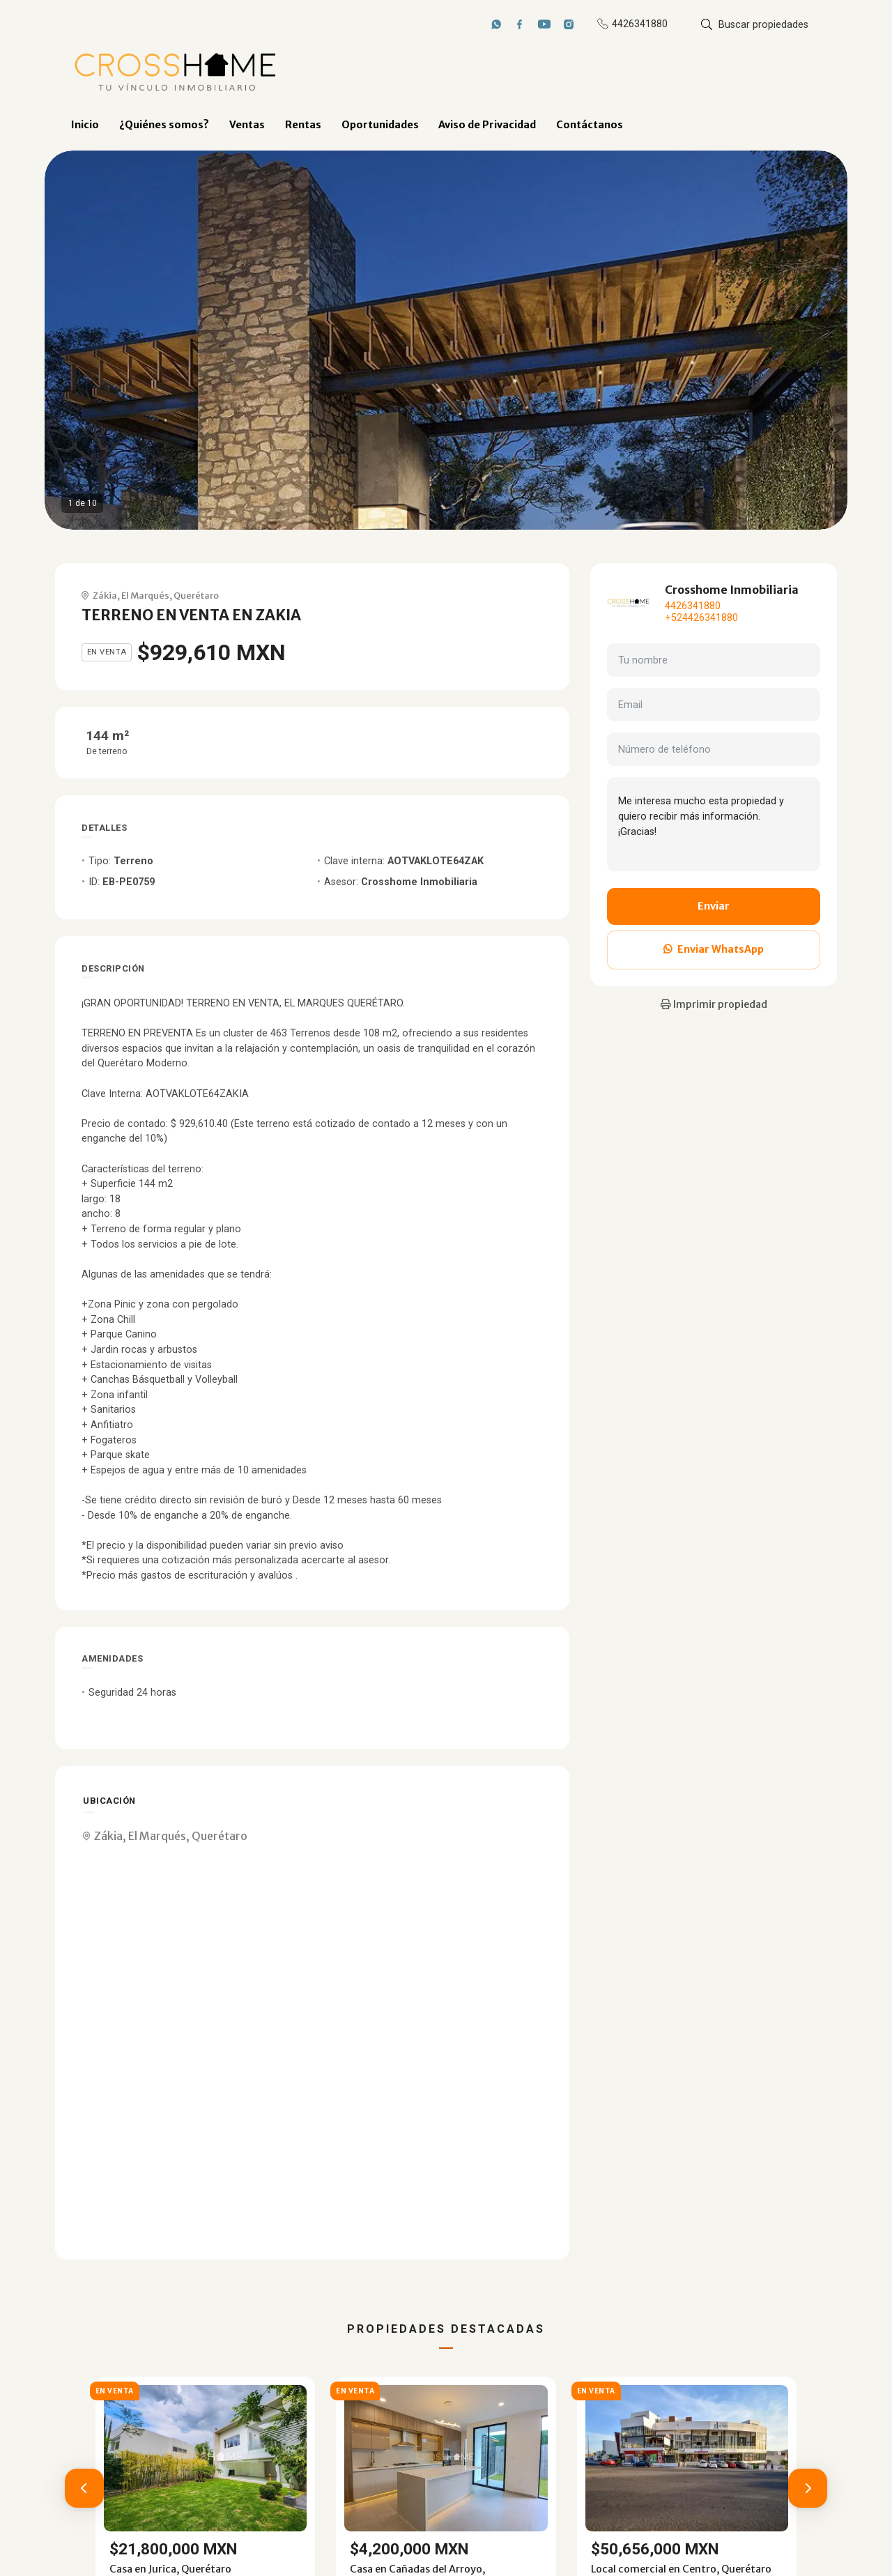  Describe the element at coordinates (84, 2488) in the screenshot. I see `[button]` at that location.